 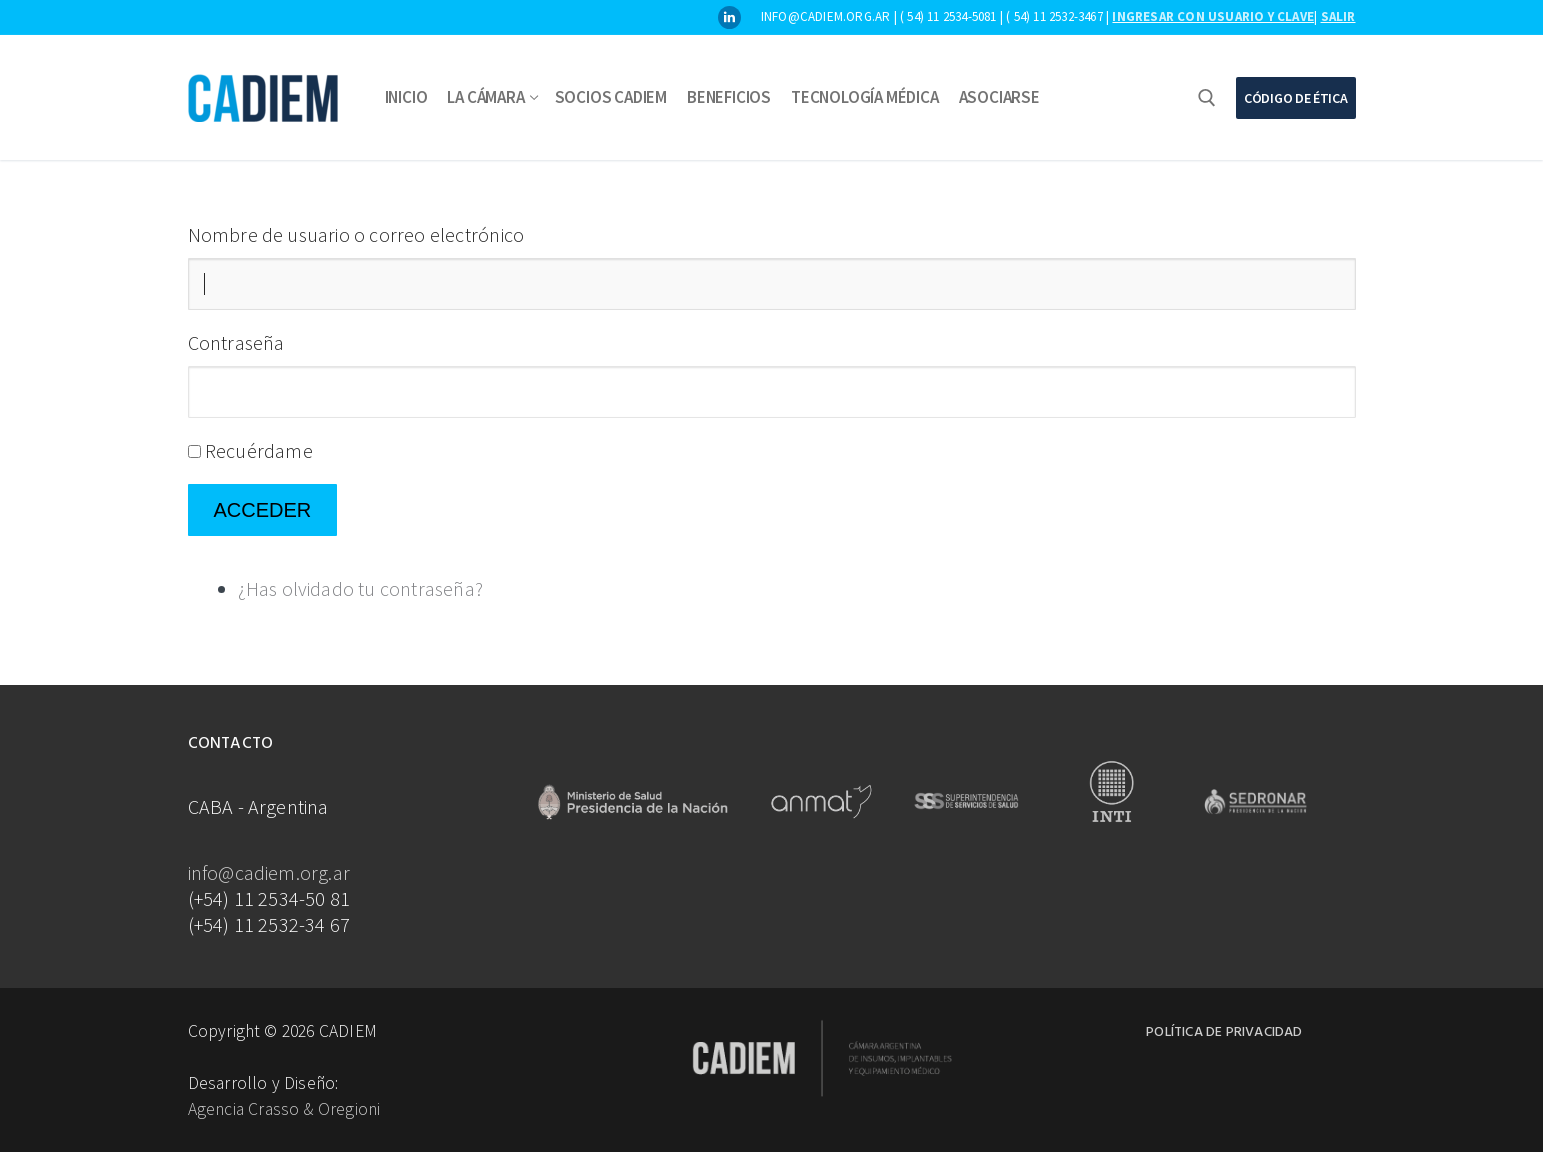 What do you see at coordinates (361, 588) in the screenshot?
I see `¿Has olvidado tu contraseña?` at bounding box center [361, 588].